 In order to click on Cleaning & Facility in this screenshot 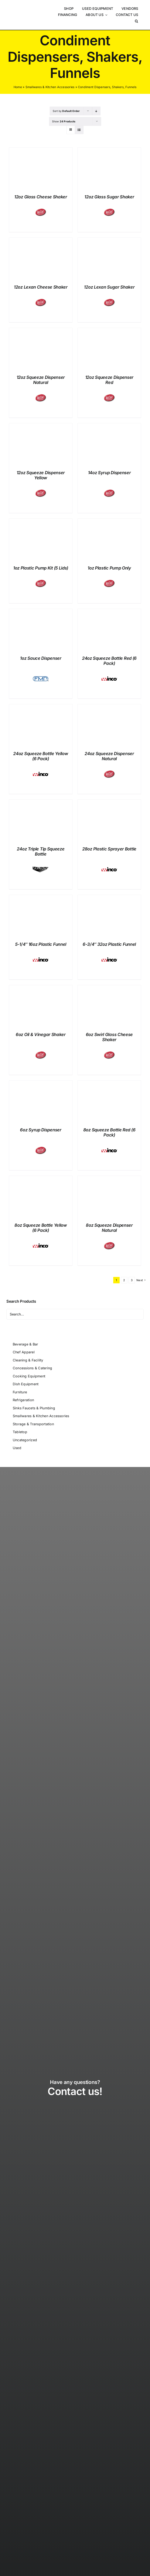, I will do `click(28, 1349)`.